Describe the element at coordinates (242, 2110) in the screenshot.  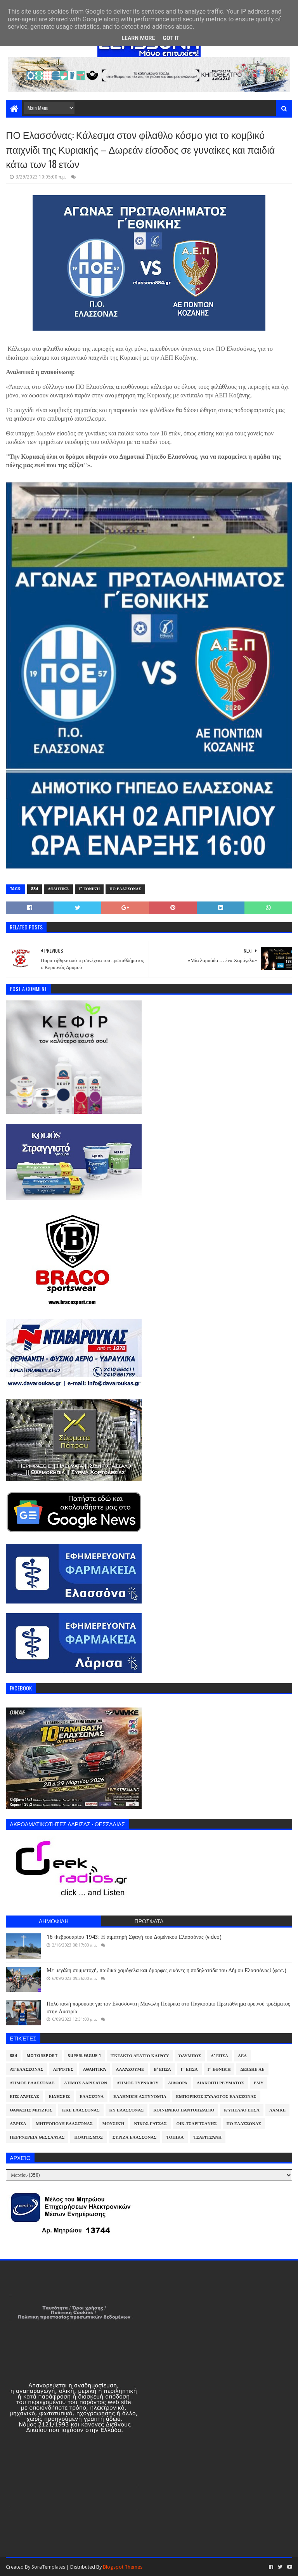
I see `Κύπελλο ΕΠΣΛ` at that location.